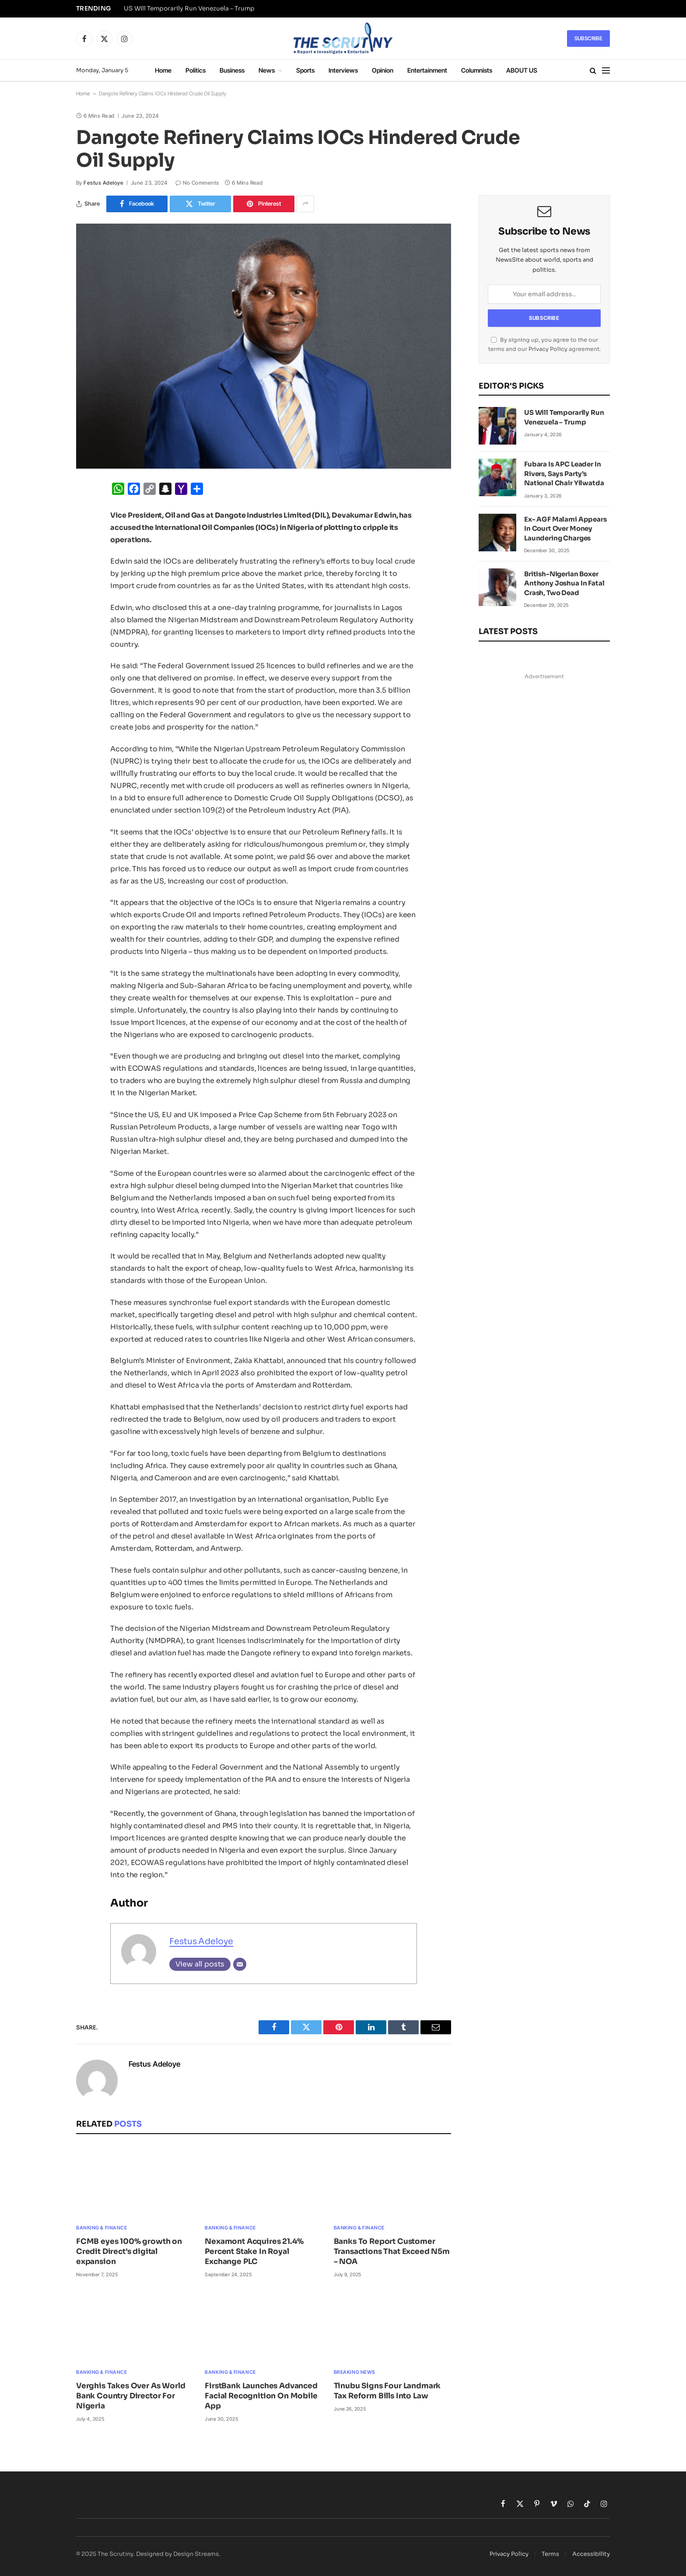  Describe the element at coordinates (588, 38) in the screenshot. I see `Subscribe` at that location.